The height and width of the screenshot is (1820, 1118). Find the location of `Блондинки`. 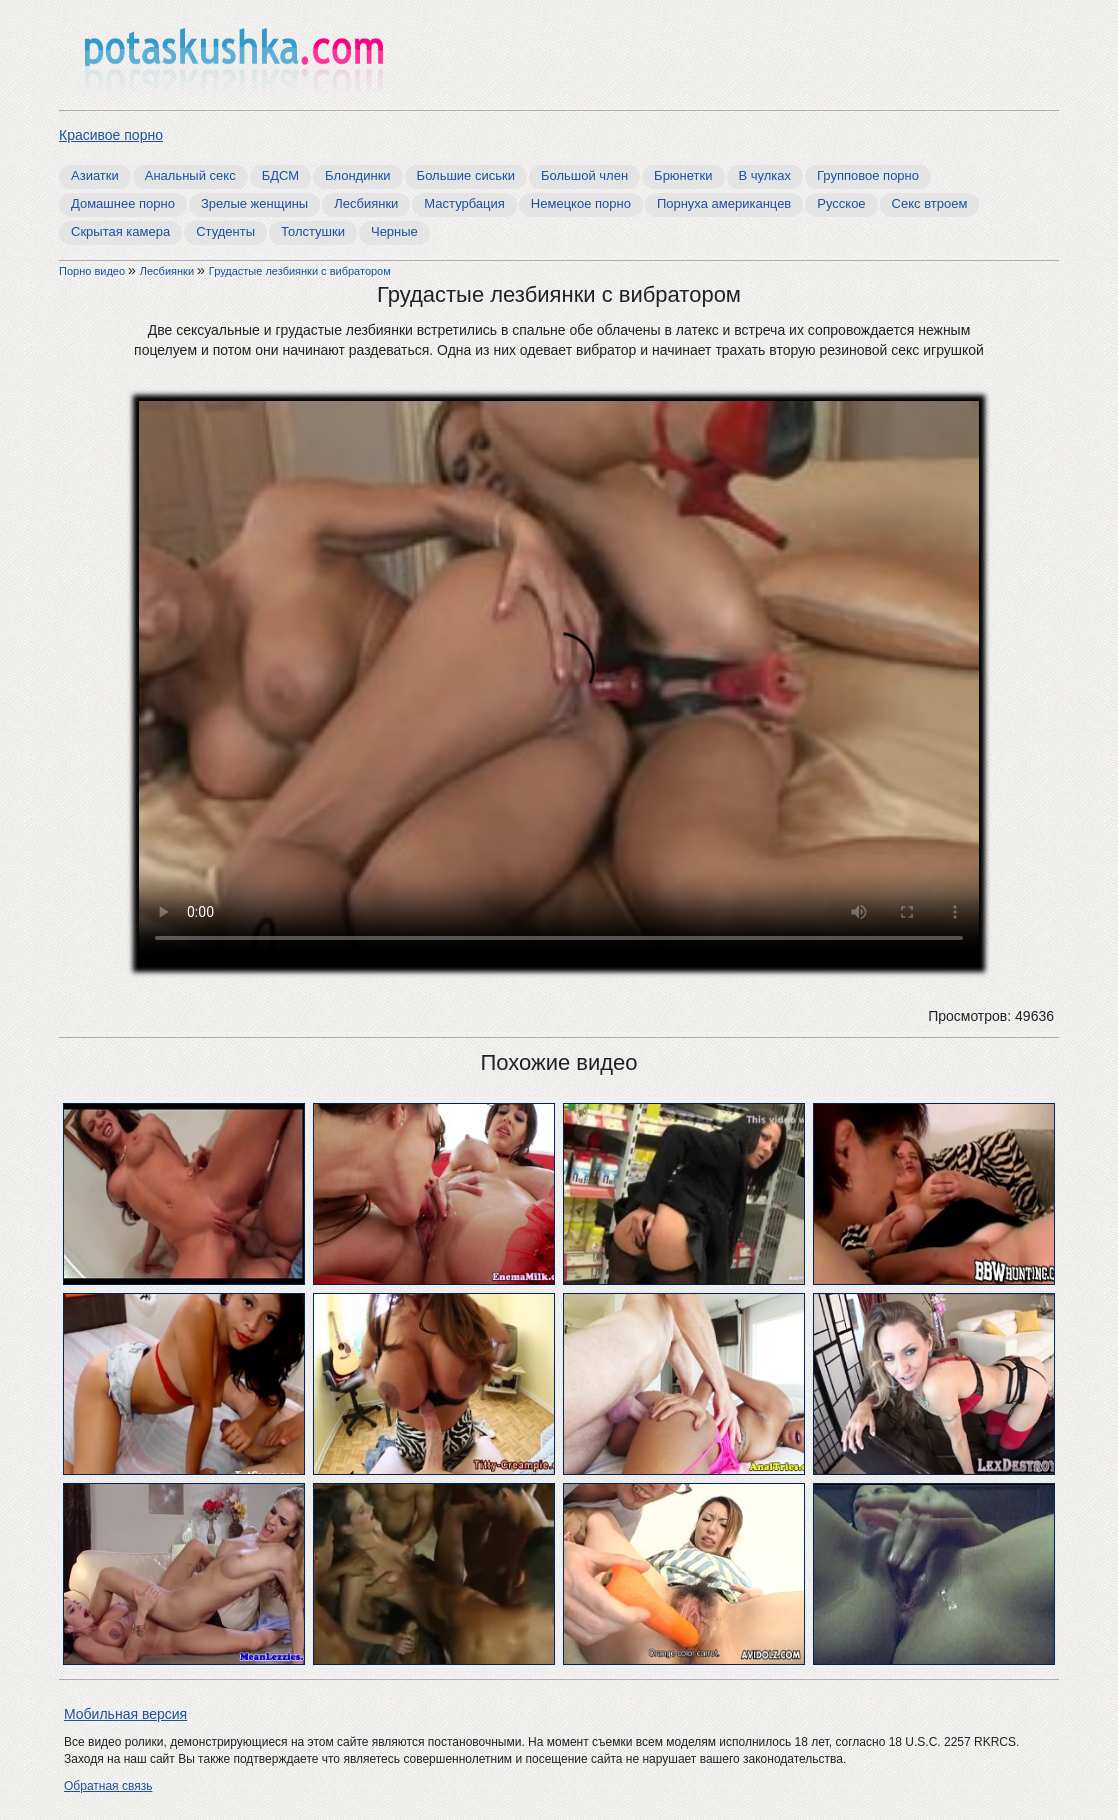

Блондинки is located at coordinates (358, 175).